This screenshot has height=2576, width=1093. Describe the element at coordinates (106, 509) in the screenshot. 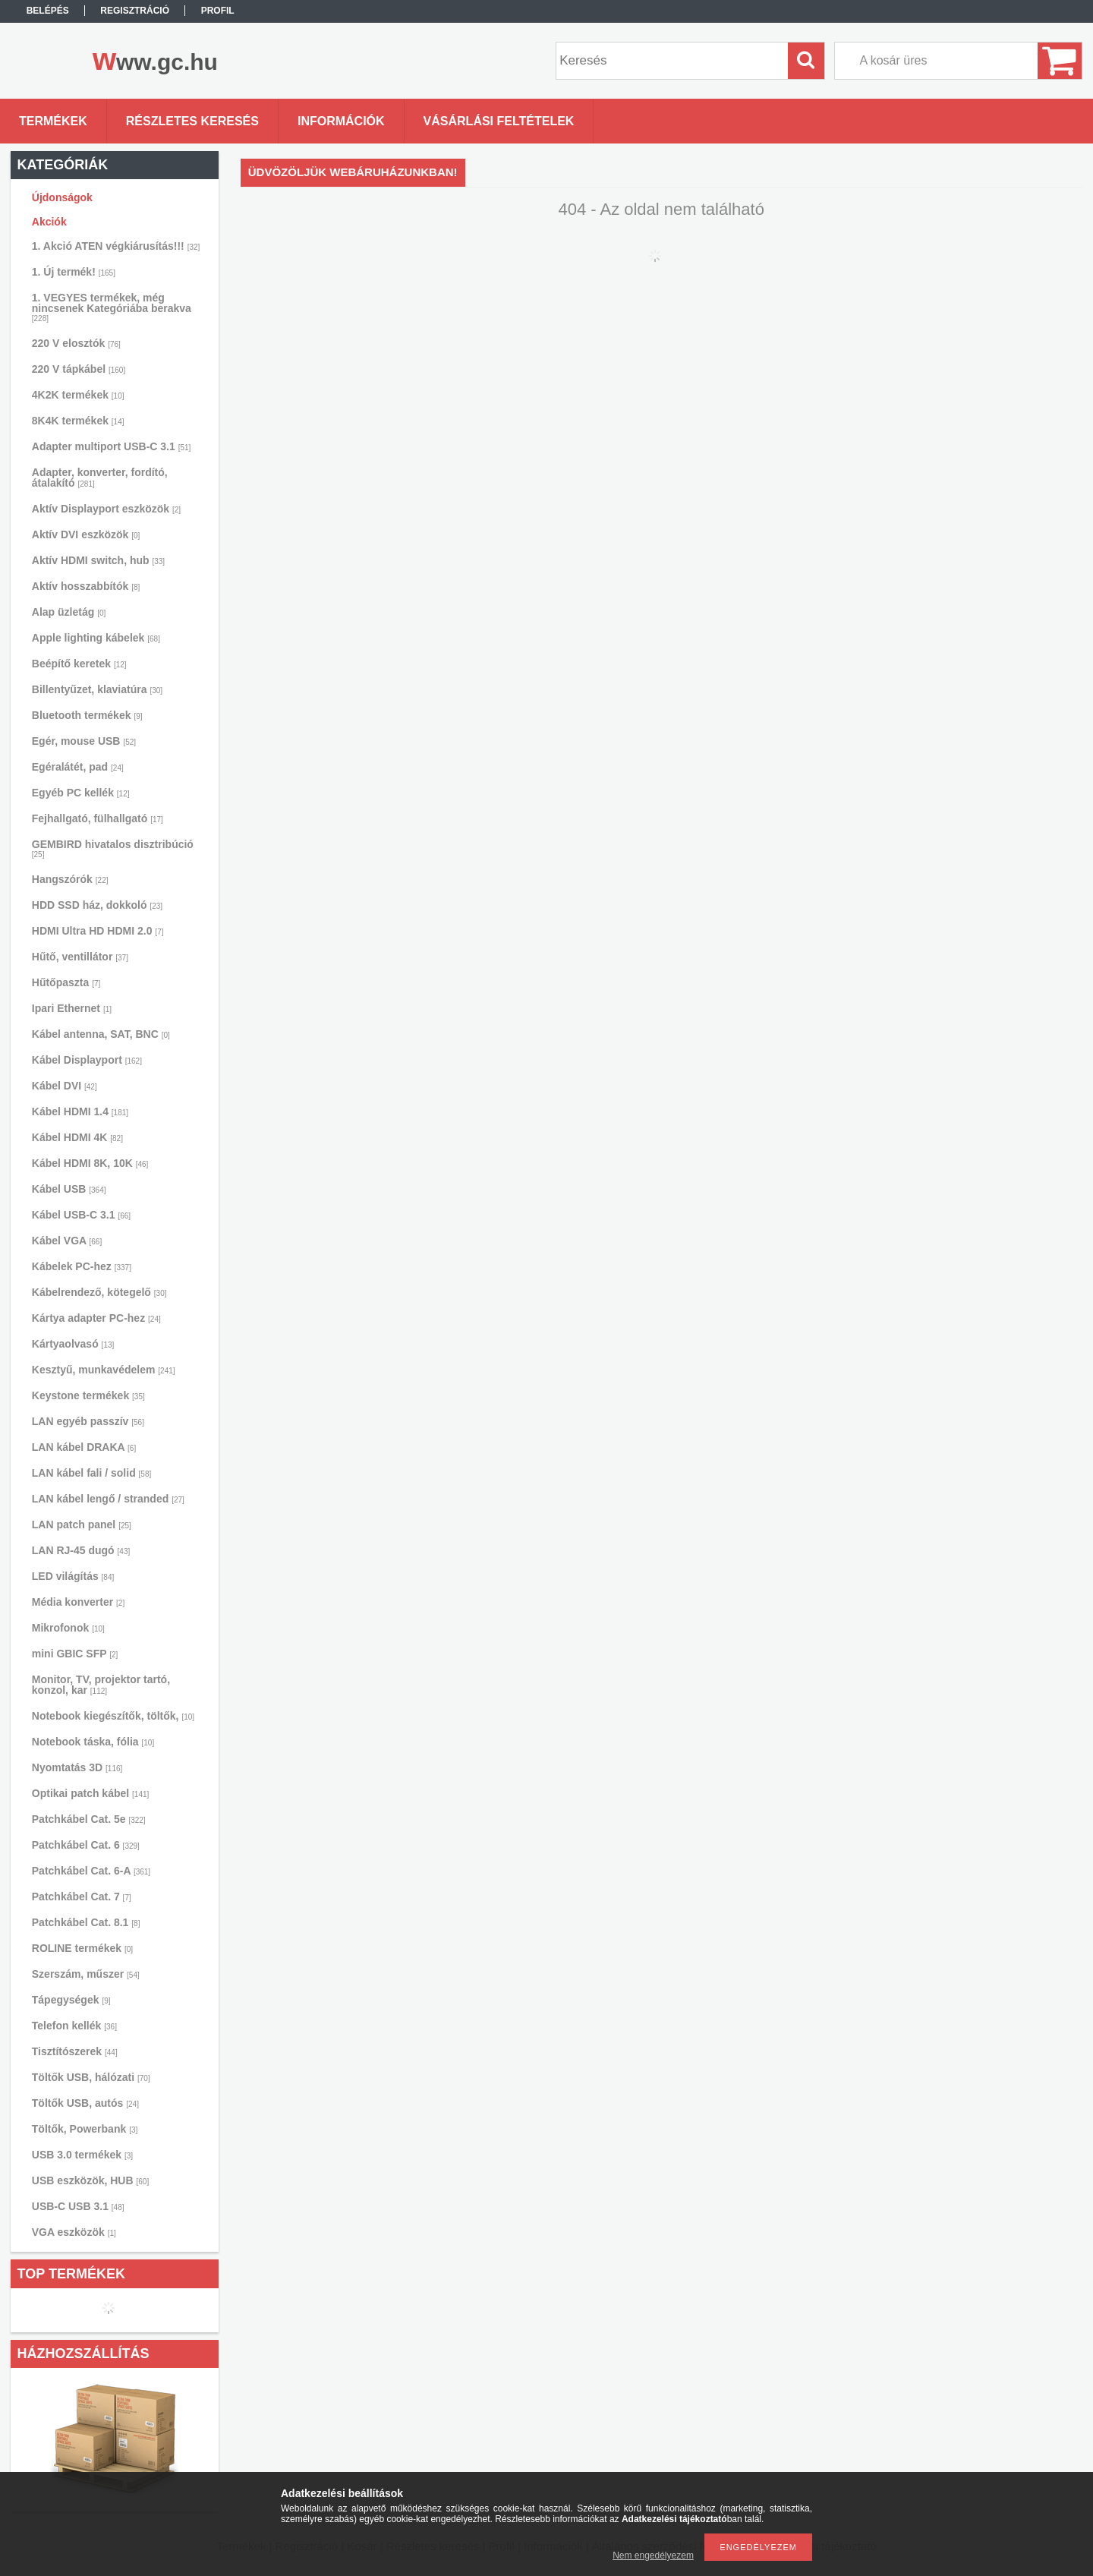

I see `Aktív Displayport eszközök` at that location.